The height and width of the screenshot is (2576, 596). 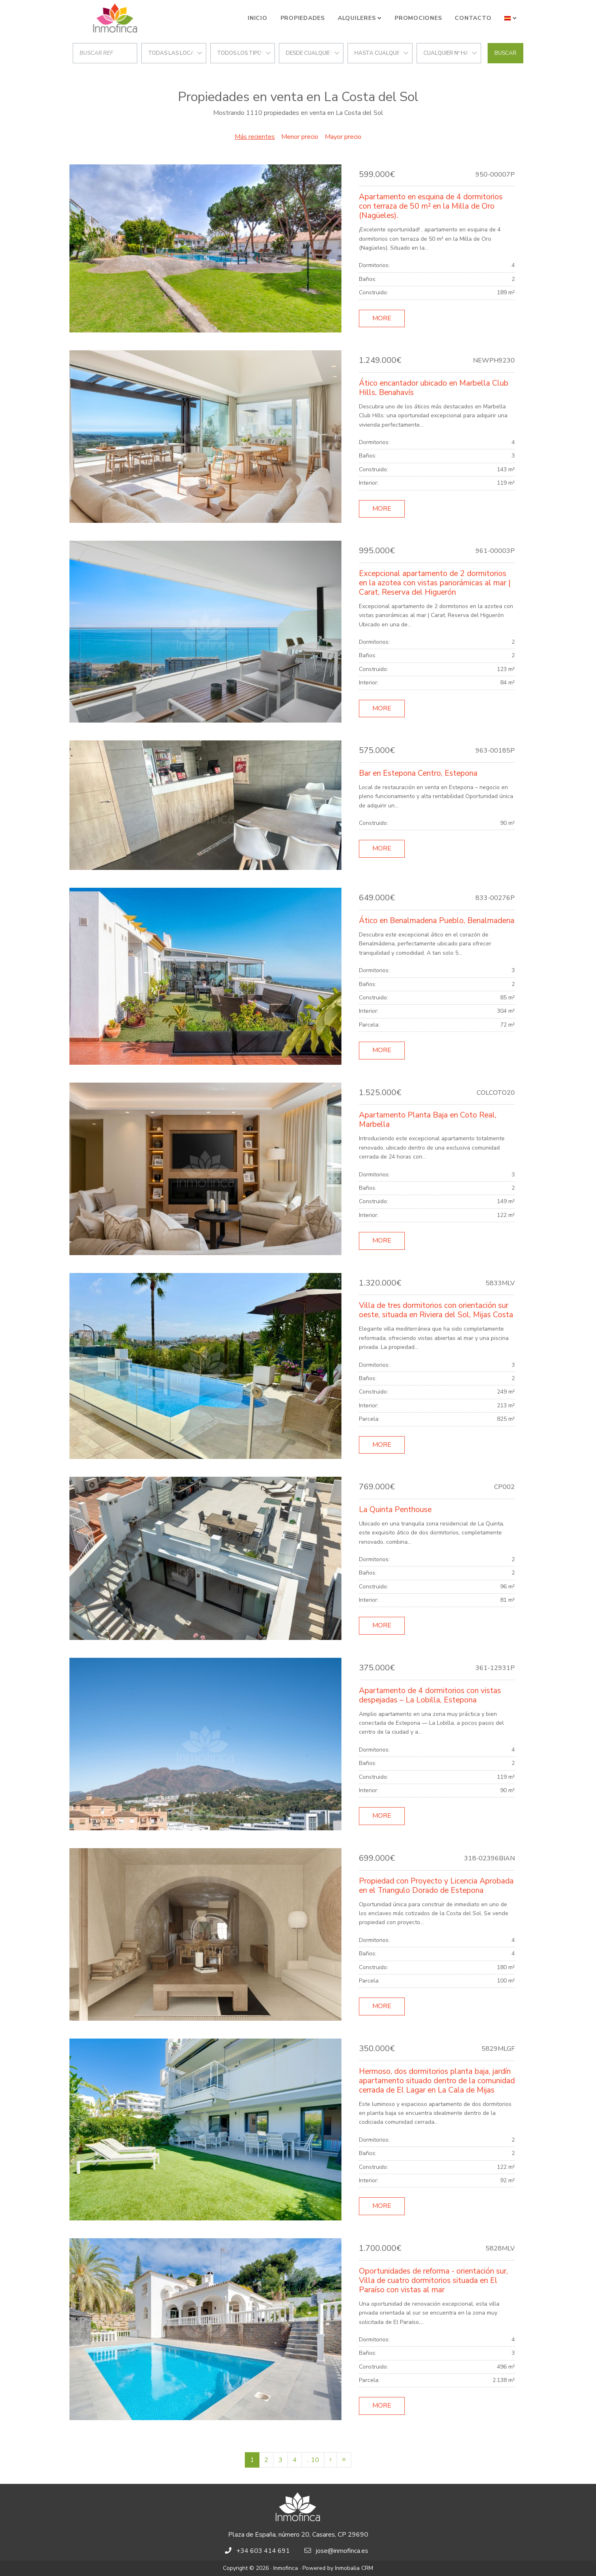 I want to click on +34 603 414 691, so click(x=263, y=2550).